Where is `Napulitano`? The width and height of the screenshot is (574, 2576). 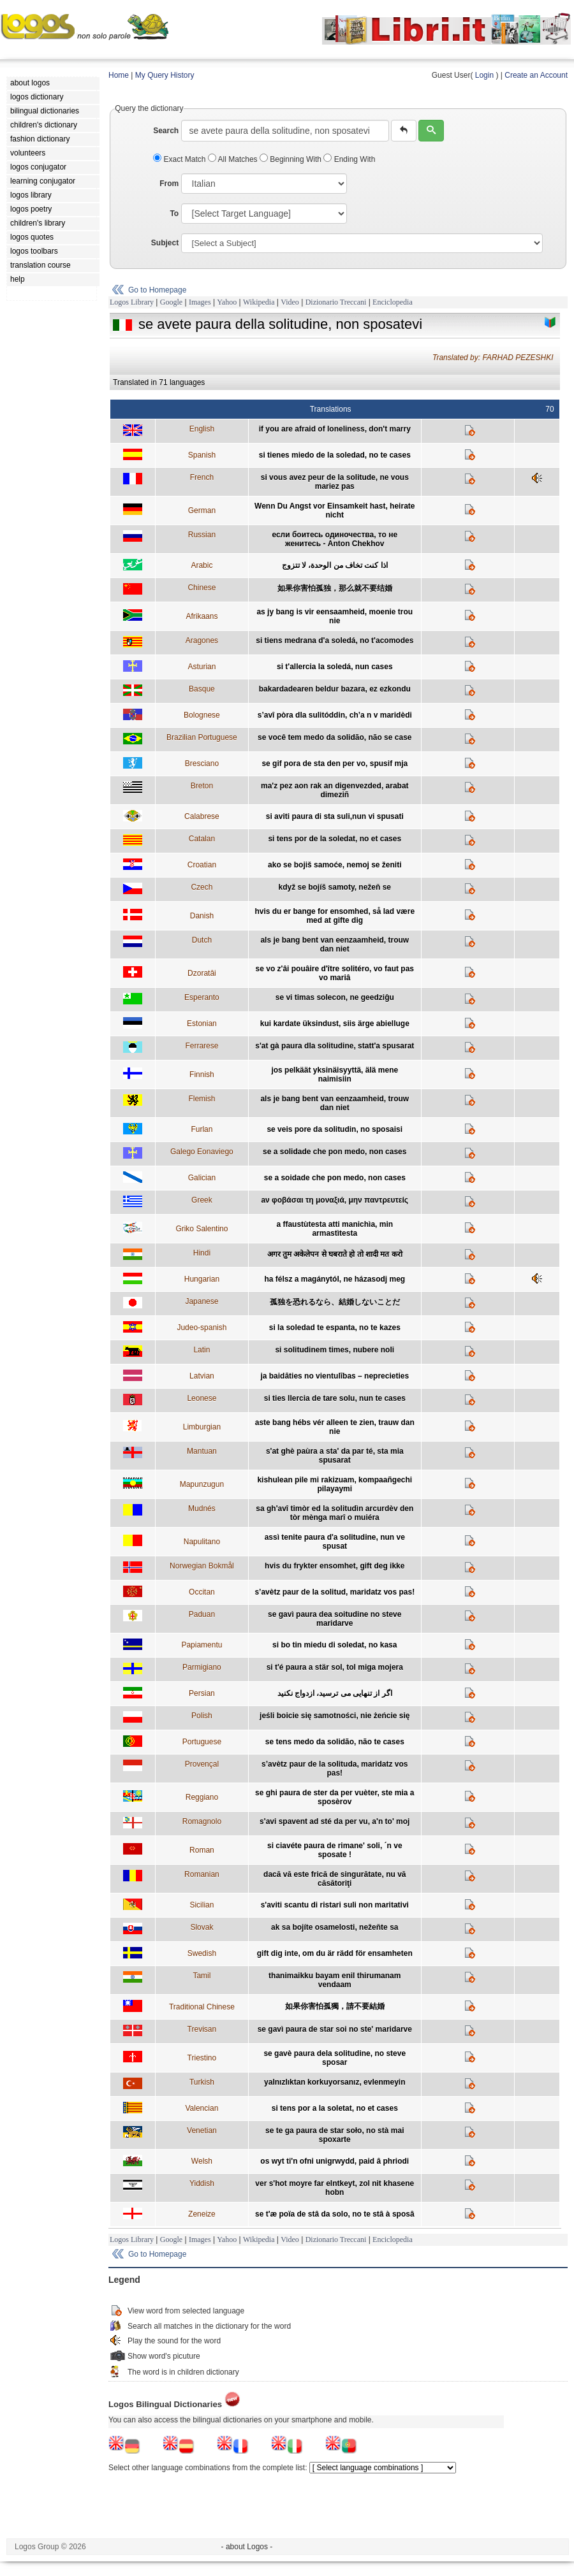 Napulitano is located at coordinates (202, 1541).